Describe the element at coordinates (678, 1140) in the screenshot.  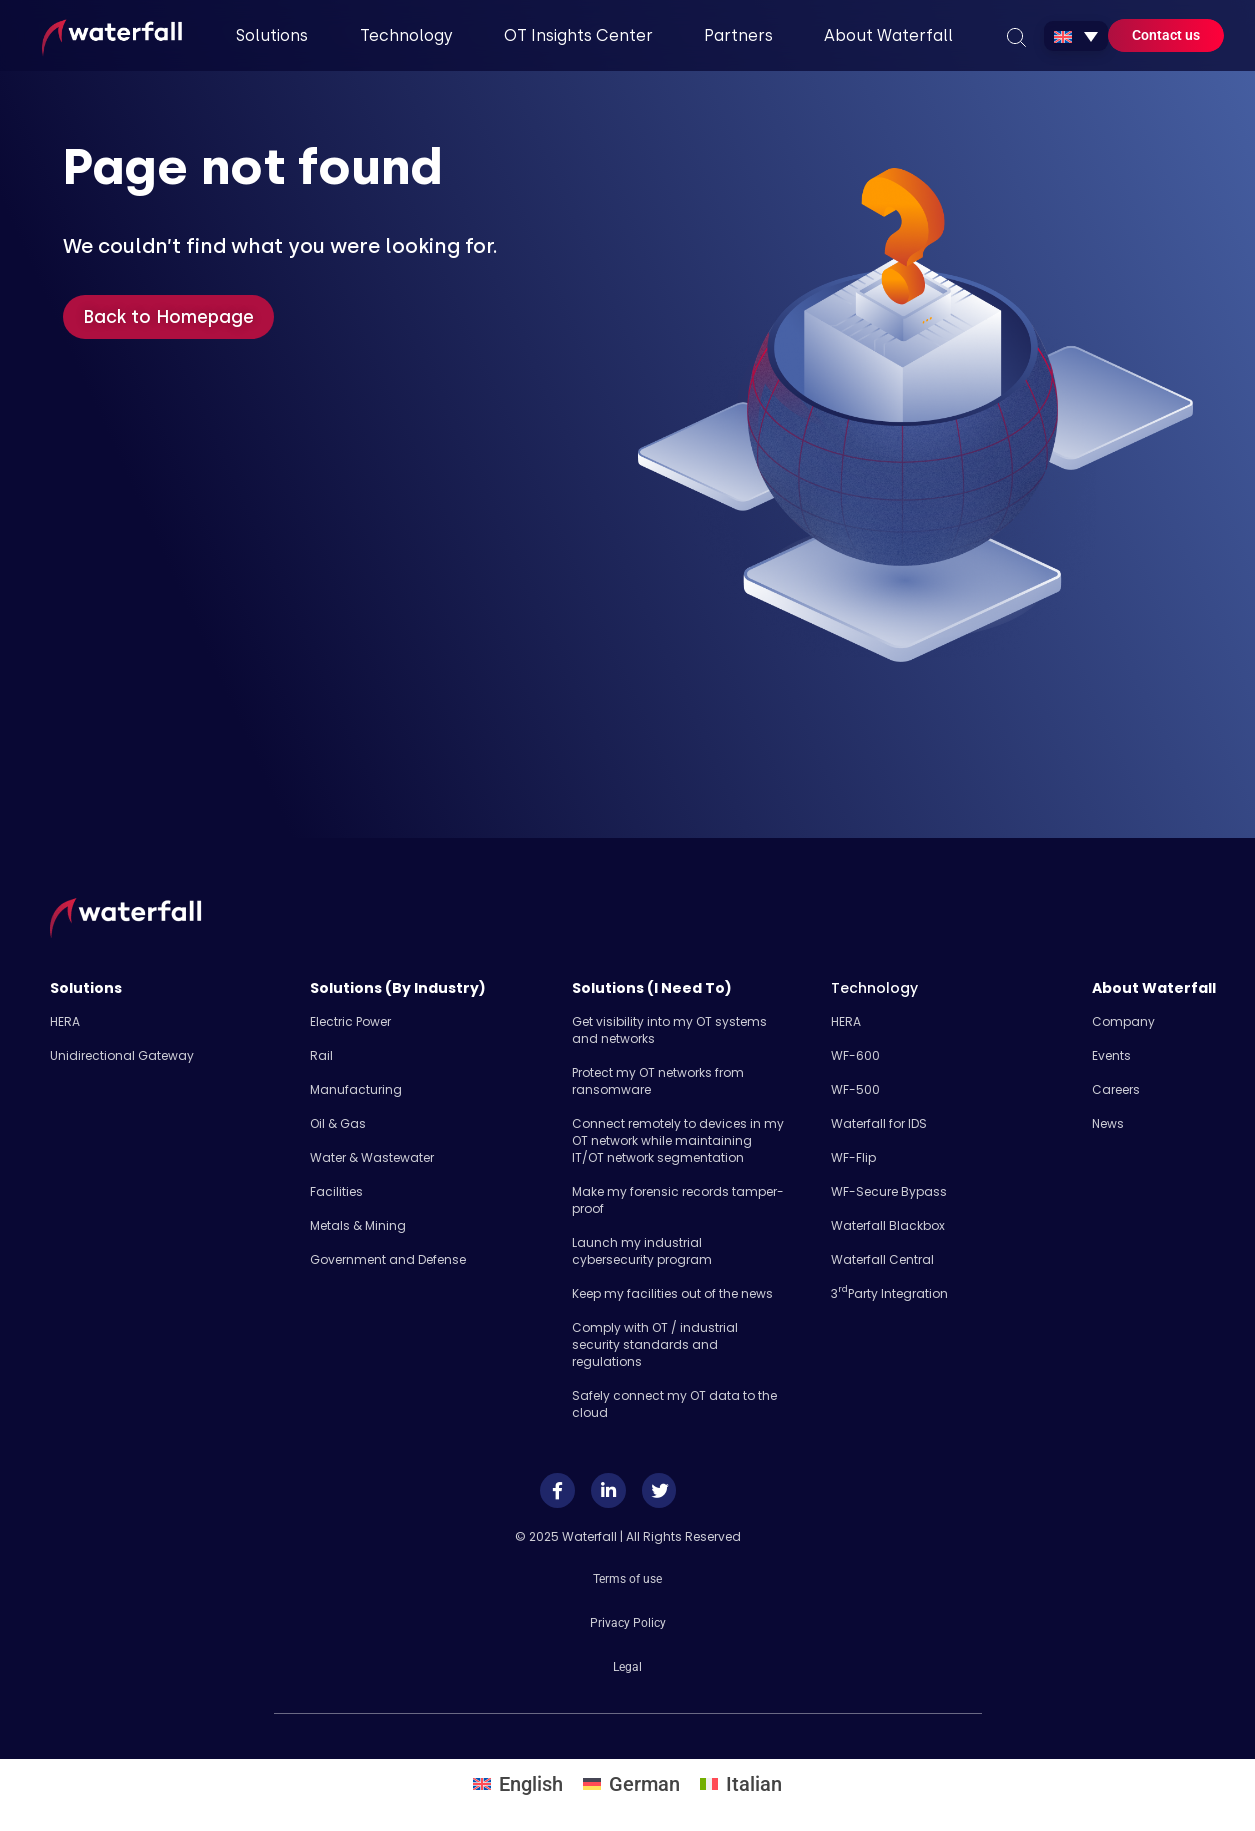
I see `Connect remotely to devices in my OT network while maintaining IT/OT network segmentation` at that location.